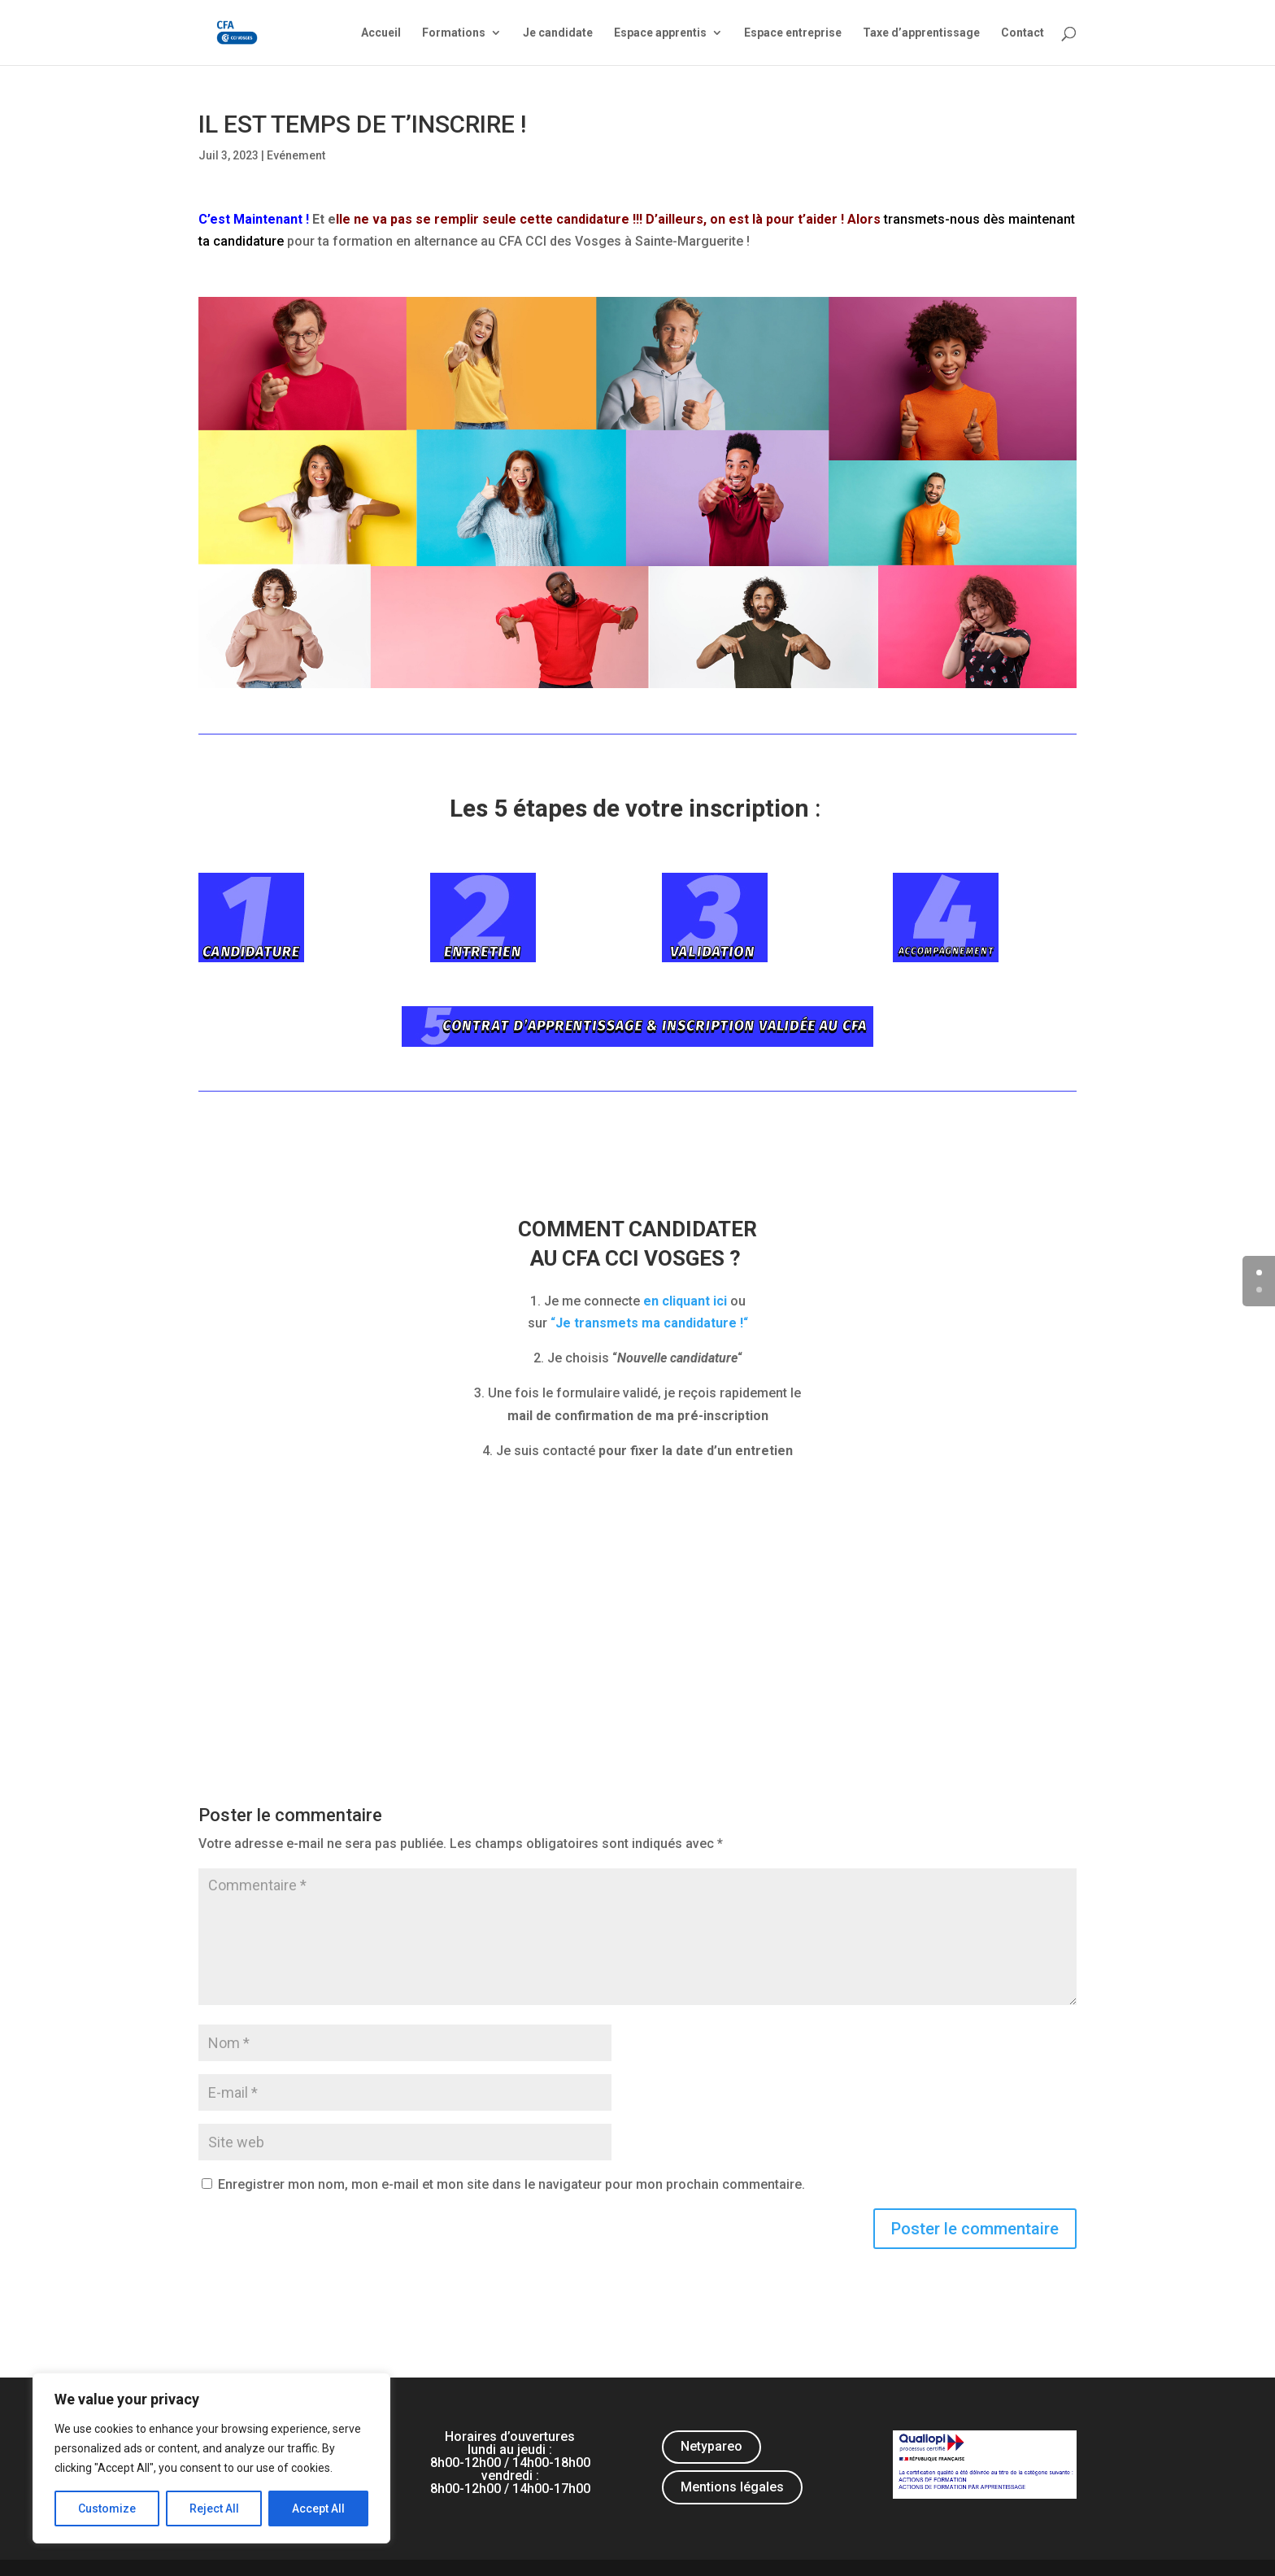  What do you see at coordinates (318, 2508) in the screenshot?
I see `Accept All` at bounding box center [318, 2508].